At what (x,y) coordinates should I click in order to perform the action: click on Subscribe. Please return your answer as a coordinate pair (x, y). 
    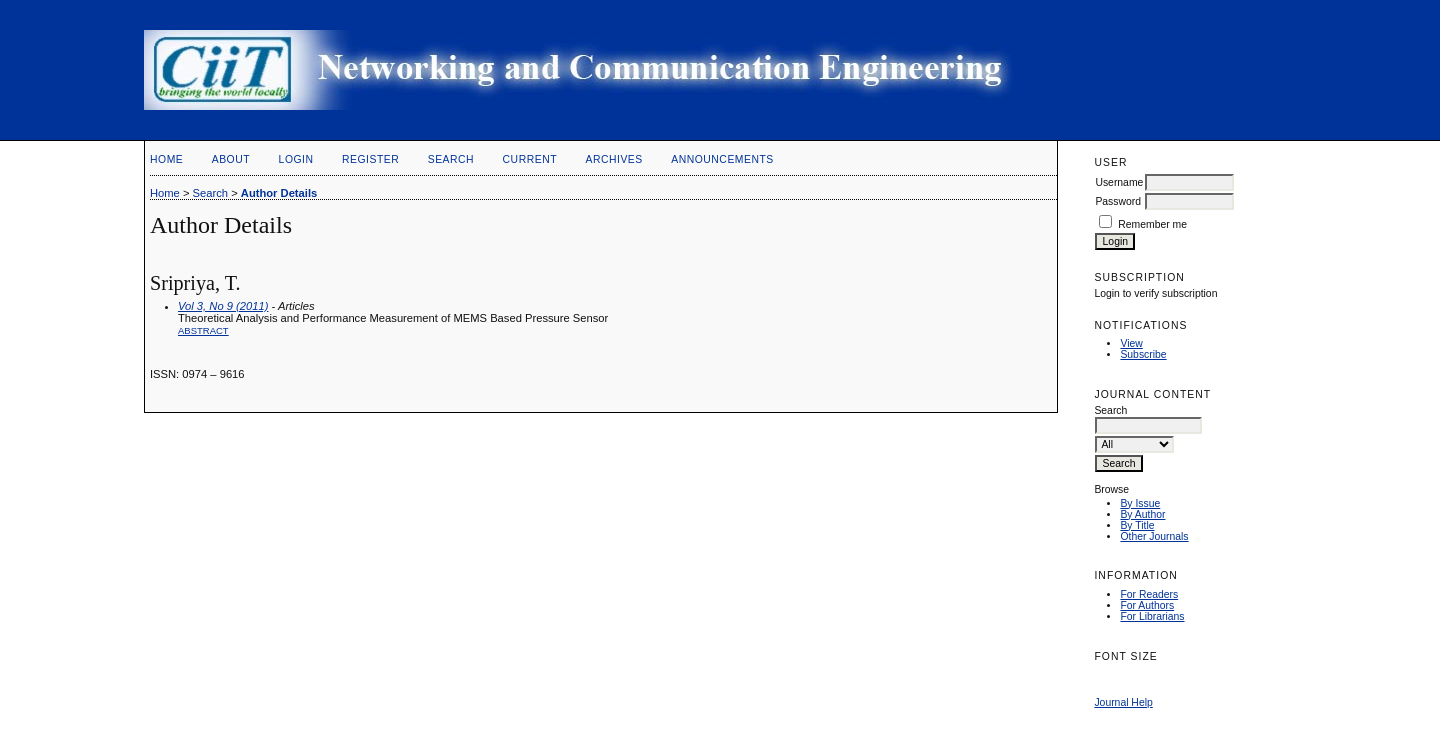
    Looking at the image, I should click on (1143, 354).